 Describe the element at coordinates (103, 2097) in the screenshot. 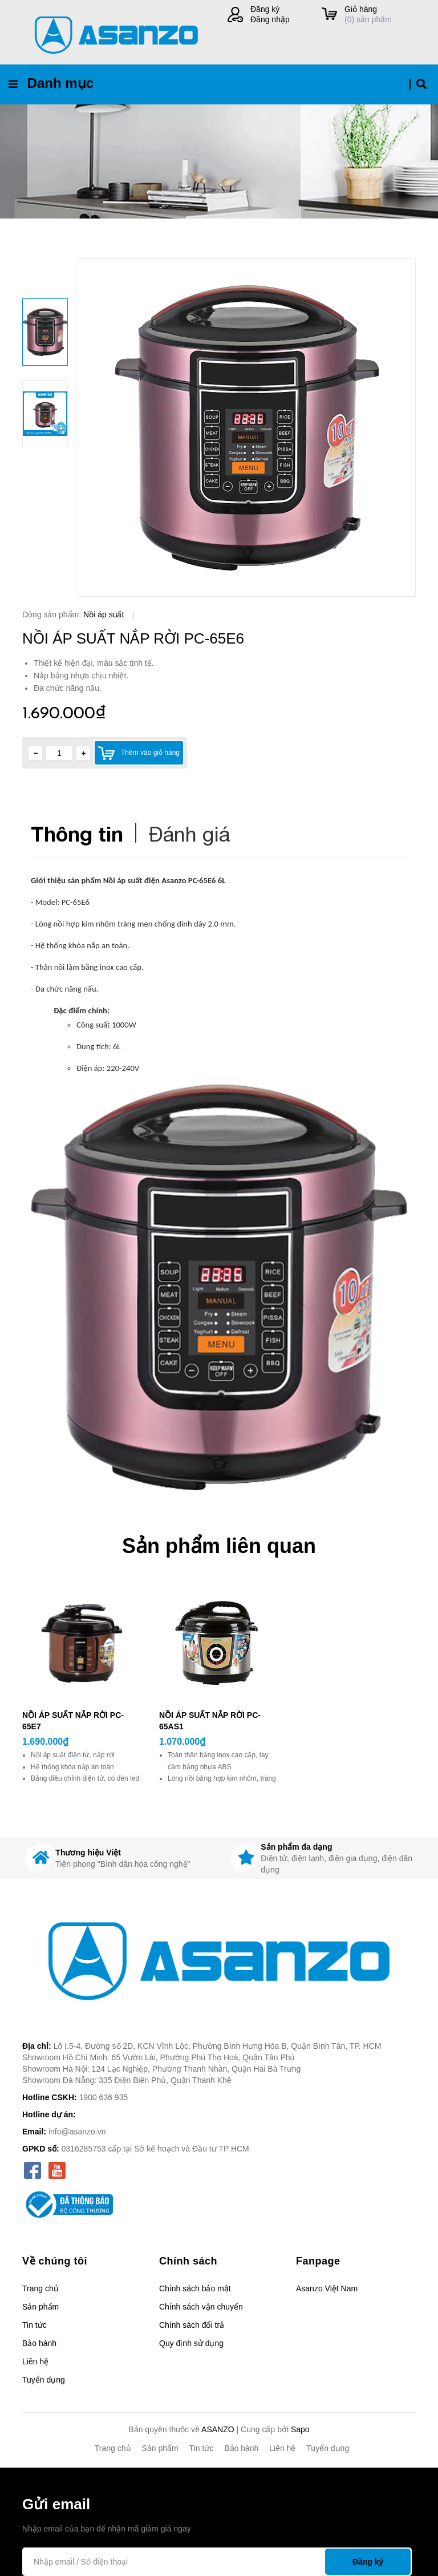

I see `1900 636 935` at that location.